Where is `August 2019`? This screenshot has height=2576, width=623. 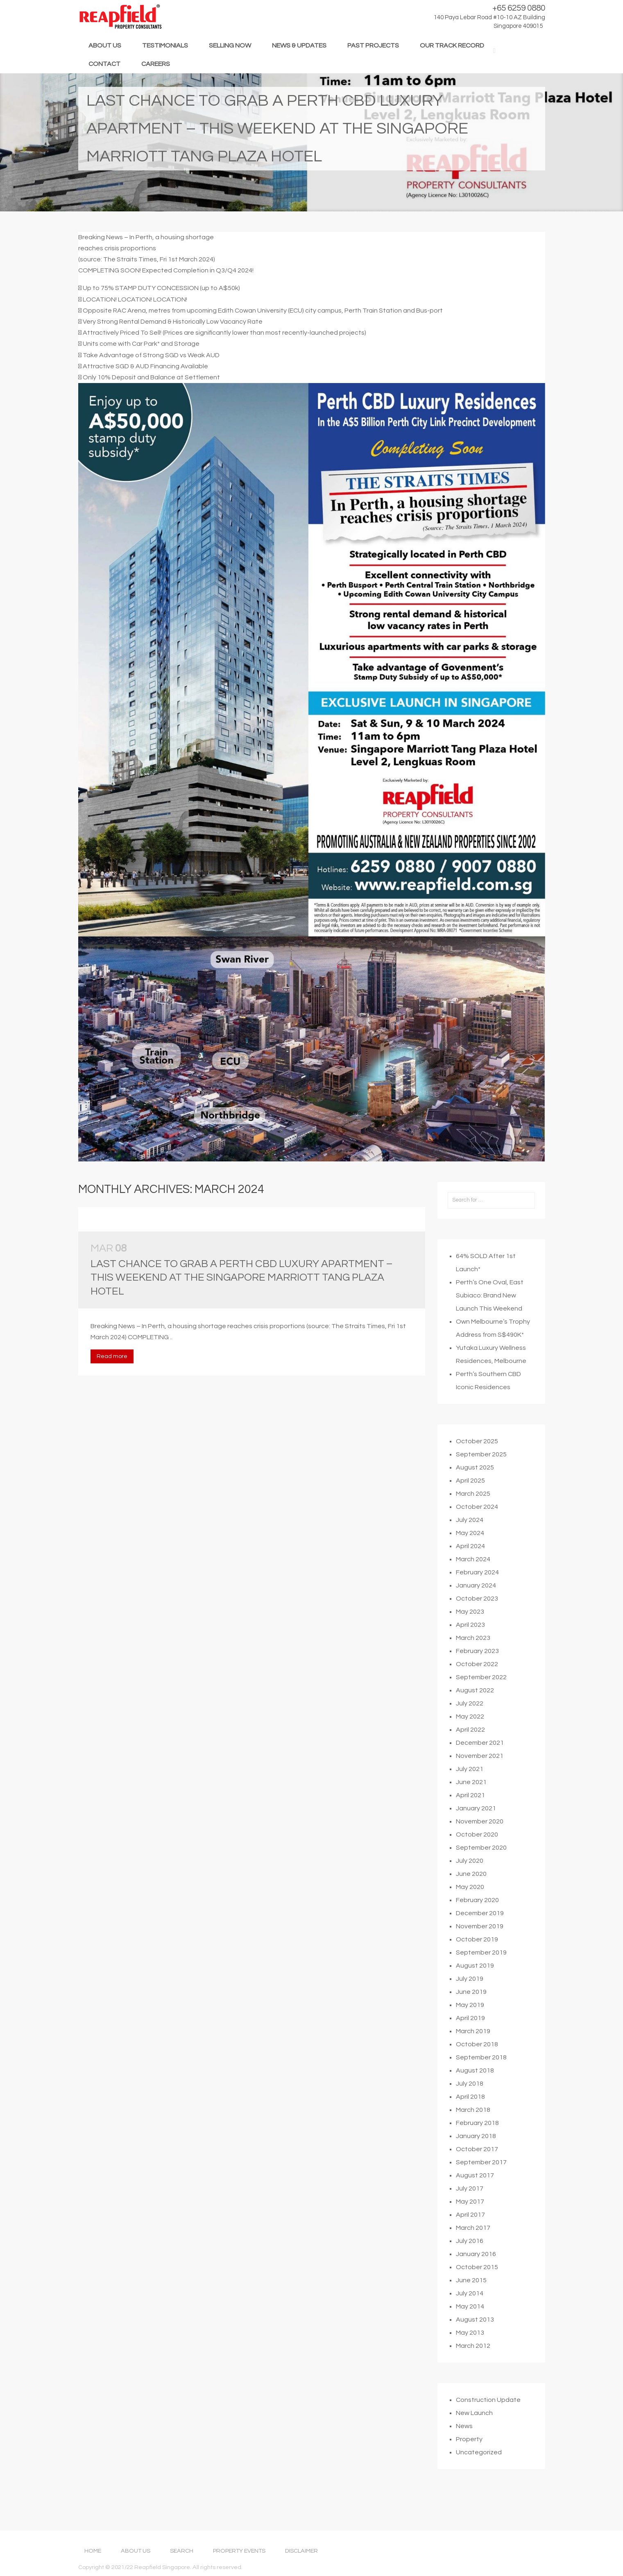 August 2019 is located at coordinates (475, 1993).